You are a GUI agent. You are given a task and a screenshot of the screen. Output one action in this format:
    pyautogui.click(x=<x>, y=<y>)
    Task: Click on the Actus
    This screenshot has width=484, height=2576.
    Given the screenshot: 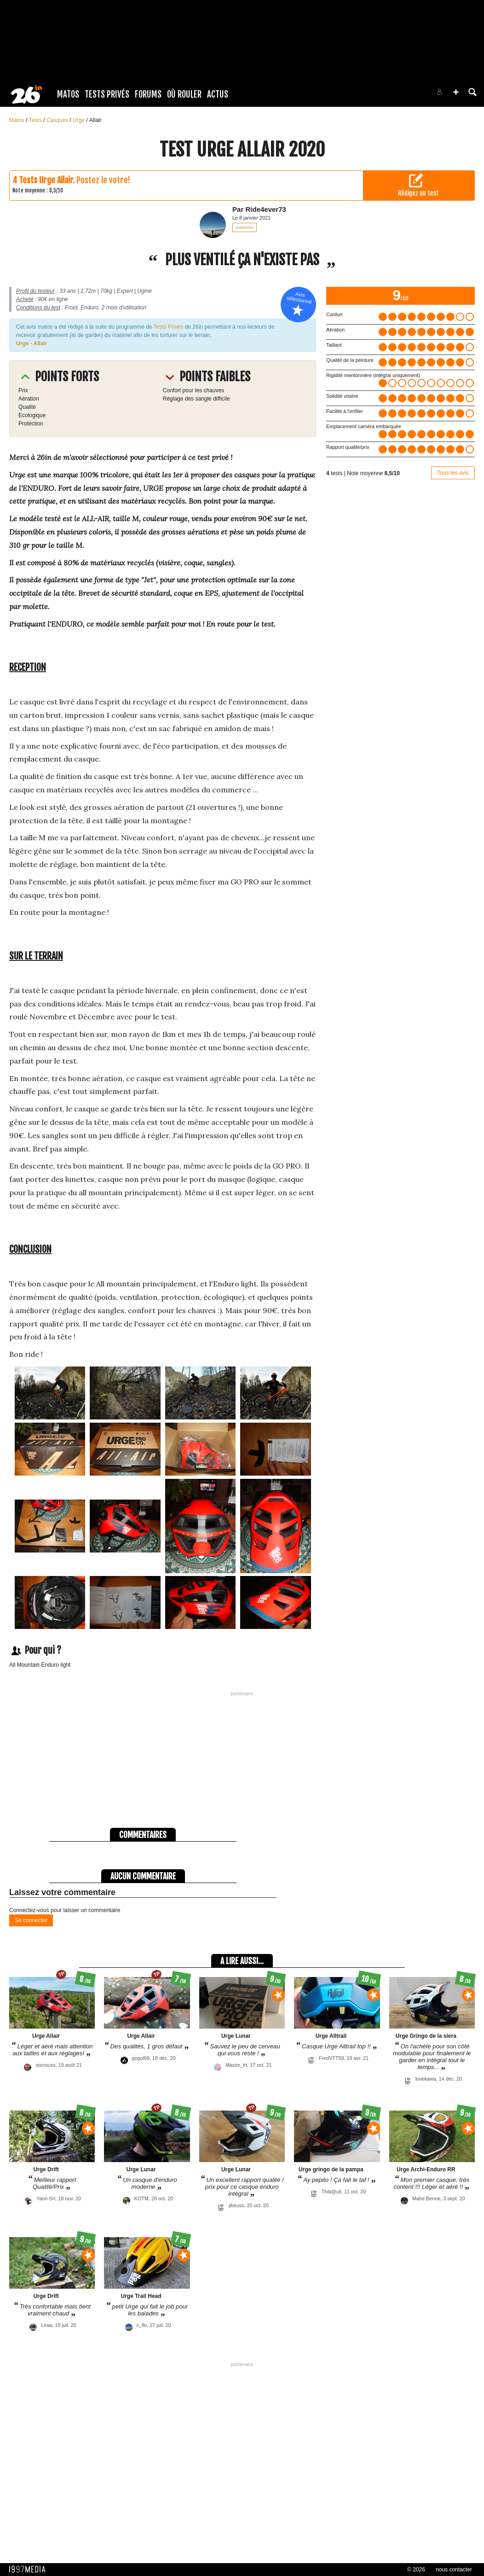 What is the action you would take?
    pyautogui.click(x=217, y=94)
    